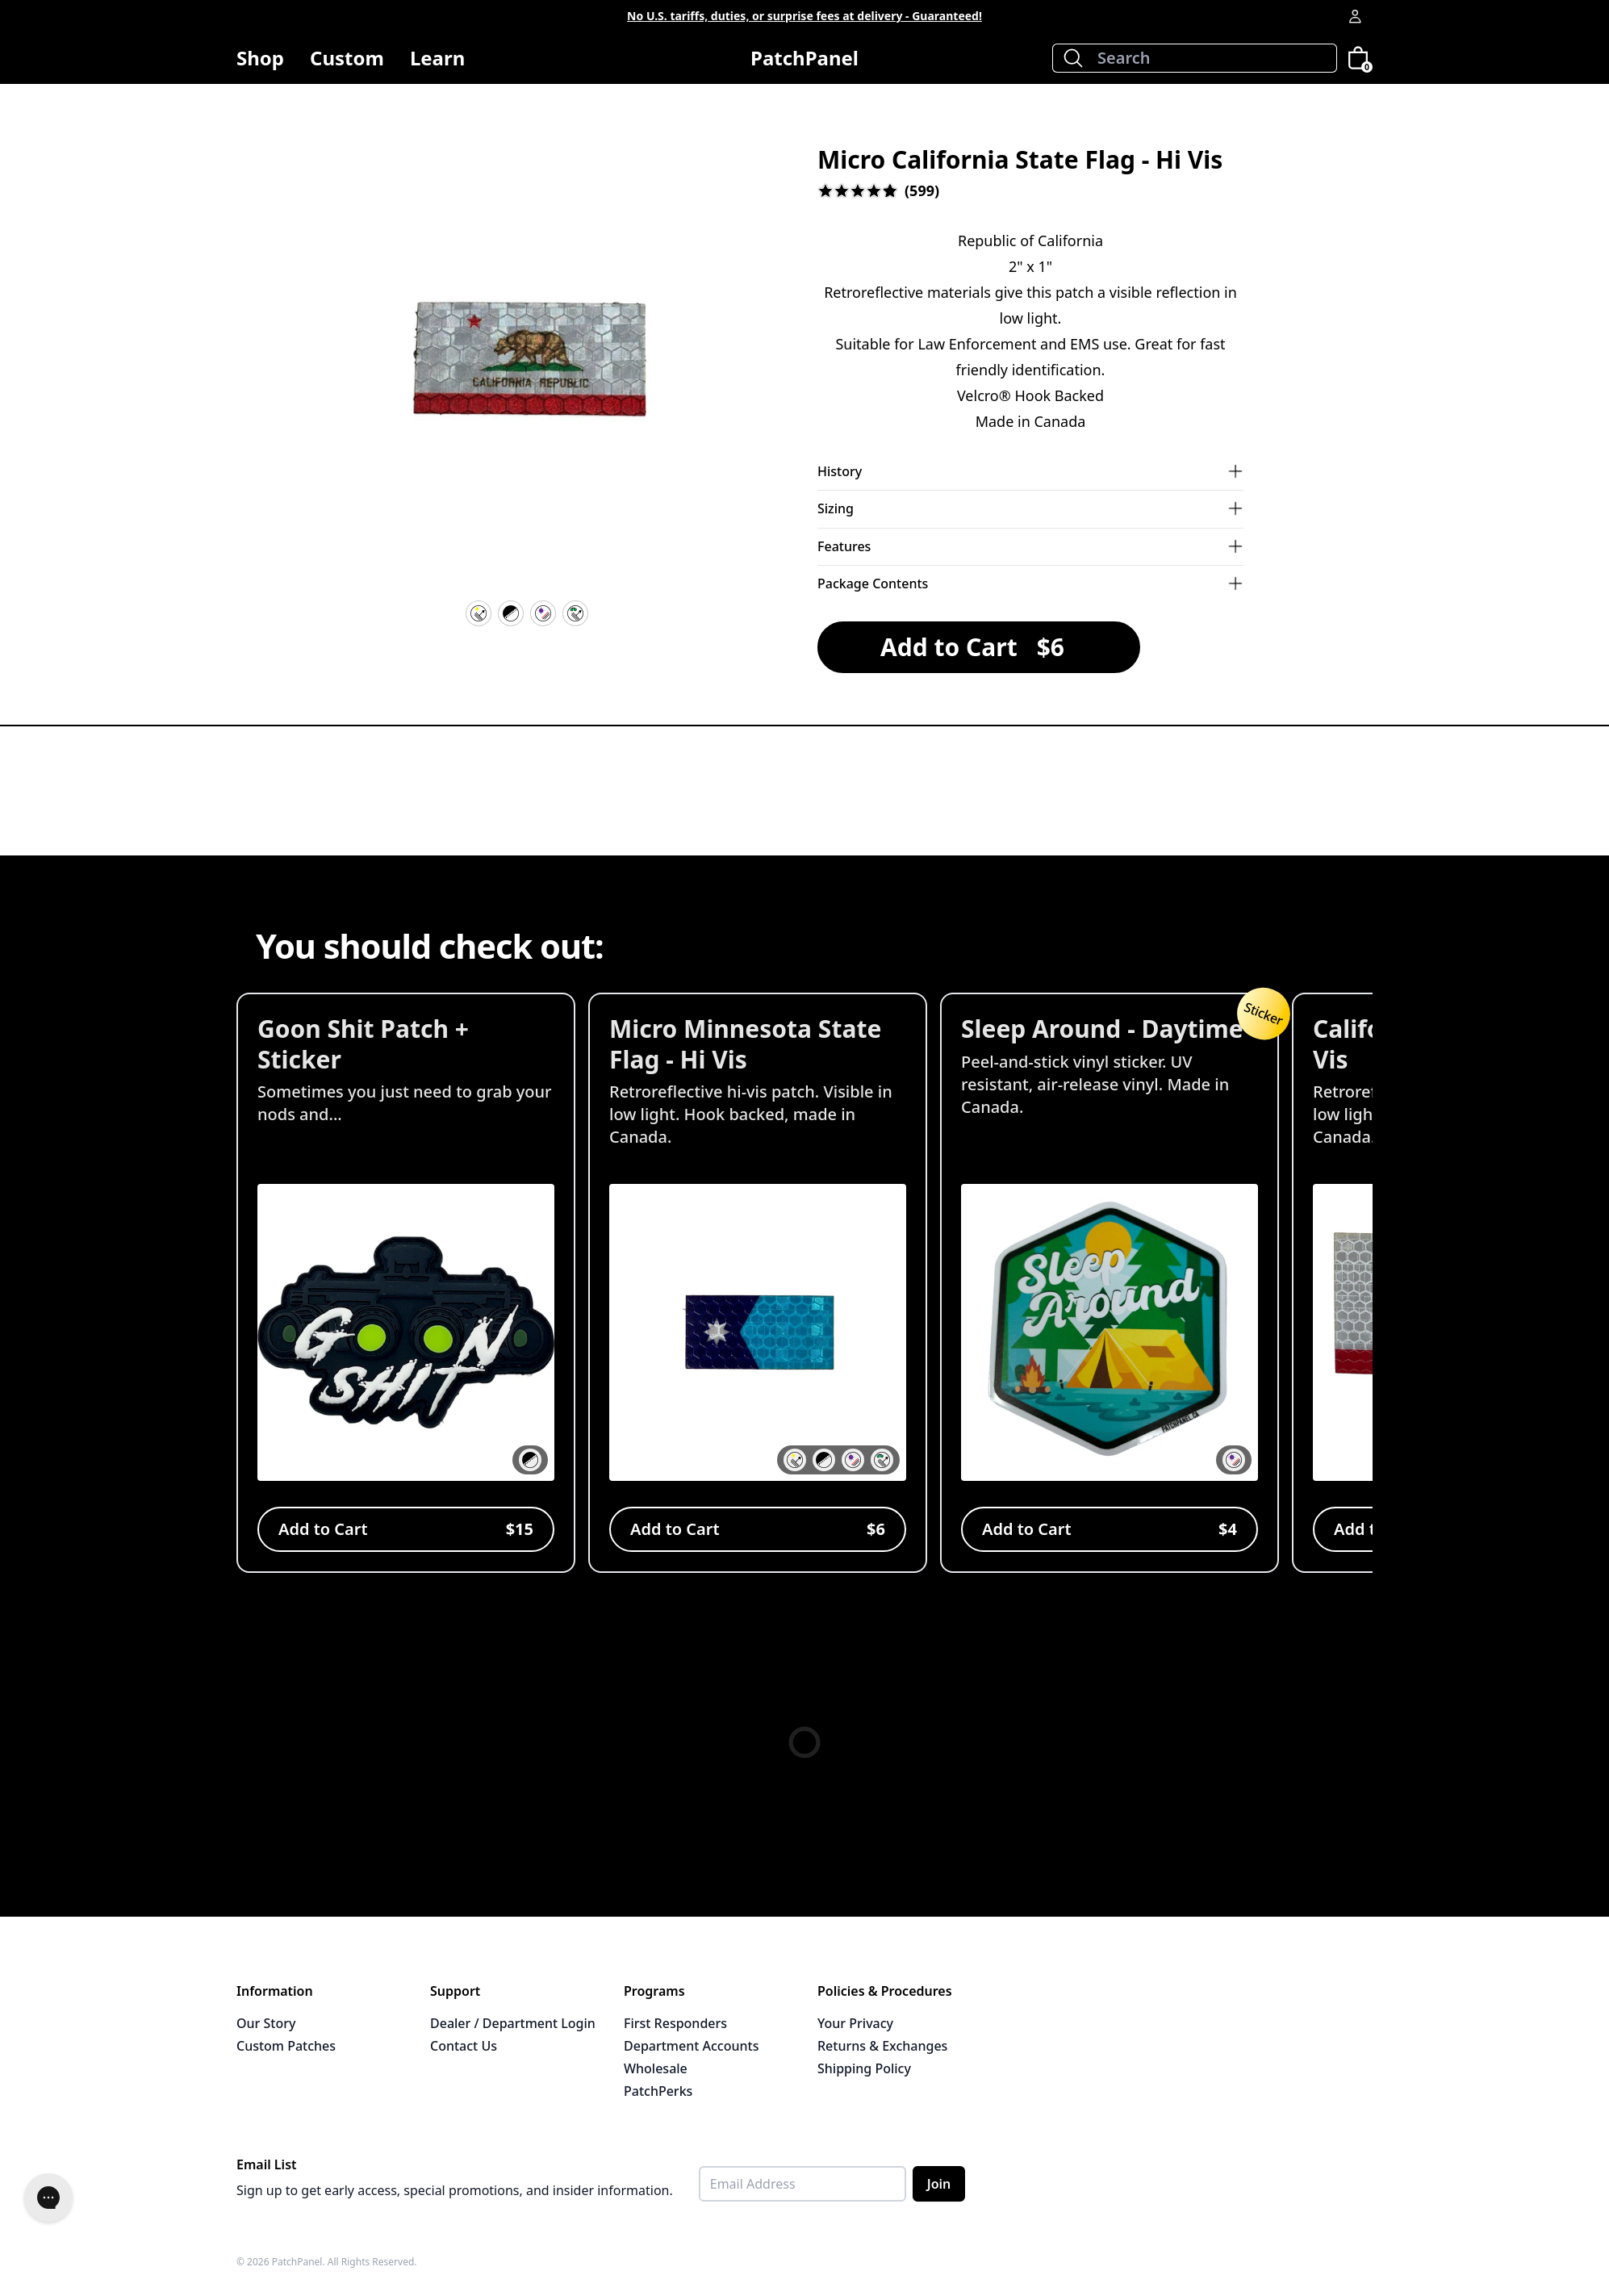  What do you see at coordinates (265, 2023) in the screenshot?
I see `Our Story` at bounding box center [265, 2023].